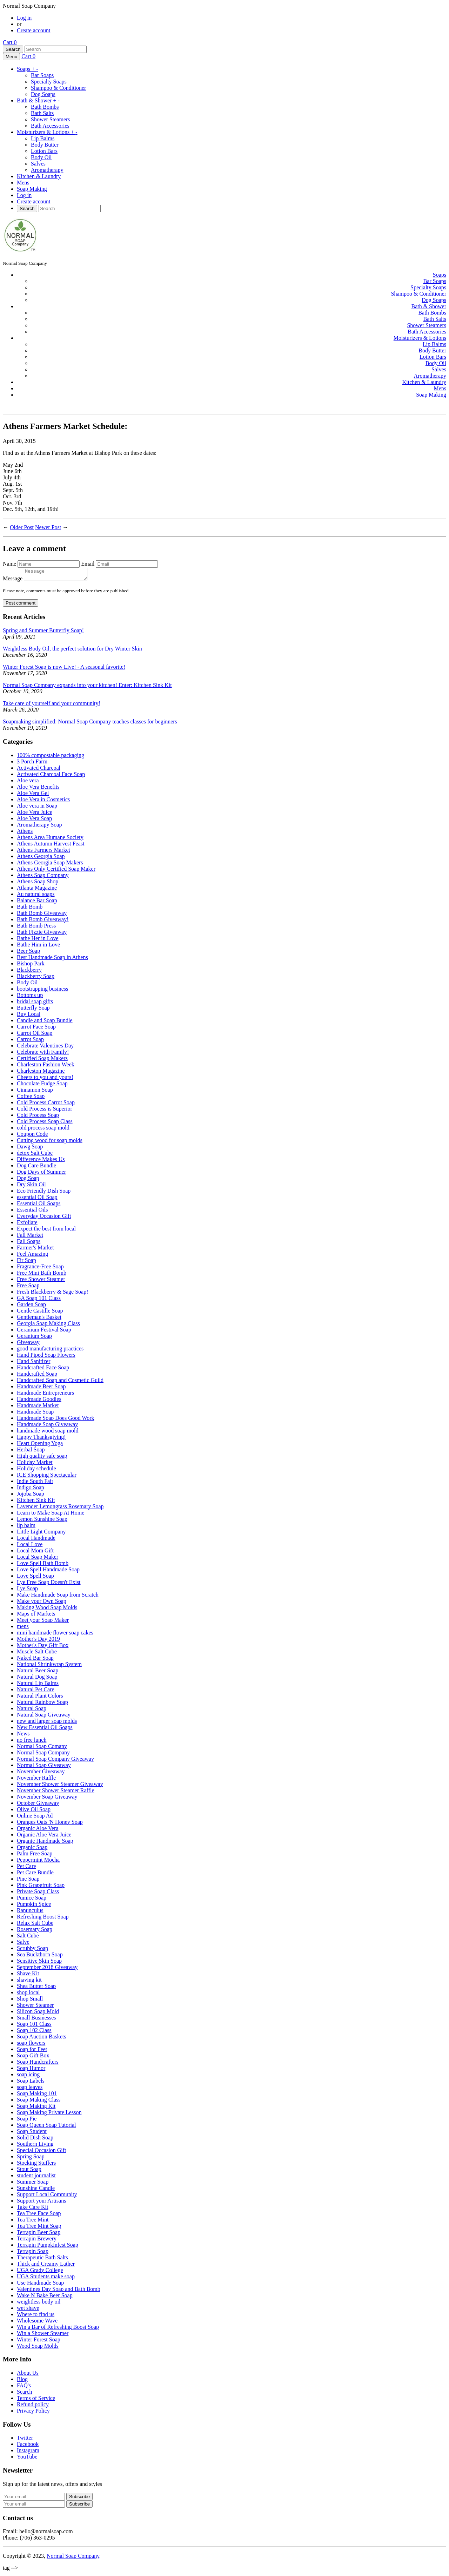  What do you see at coordinates (56, 871) in the screenshot?
I see `Athens Only Certified Soap Maker` at bounding box center [56, 871].